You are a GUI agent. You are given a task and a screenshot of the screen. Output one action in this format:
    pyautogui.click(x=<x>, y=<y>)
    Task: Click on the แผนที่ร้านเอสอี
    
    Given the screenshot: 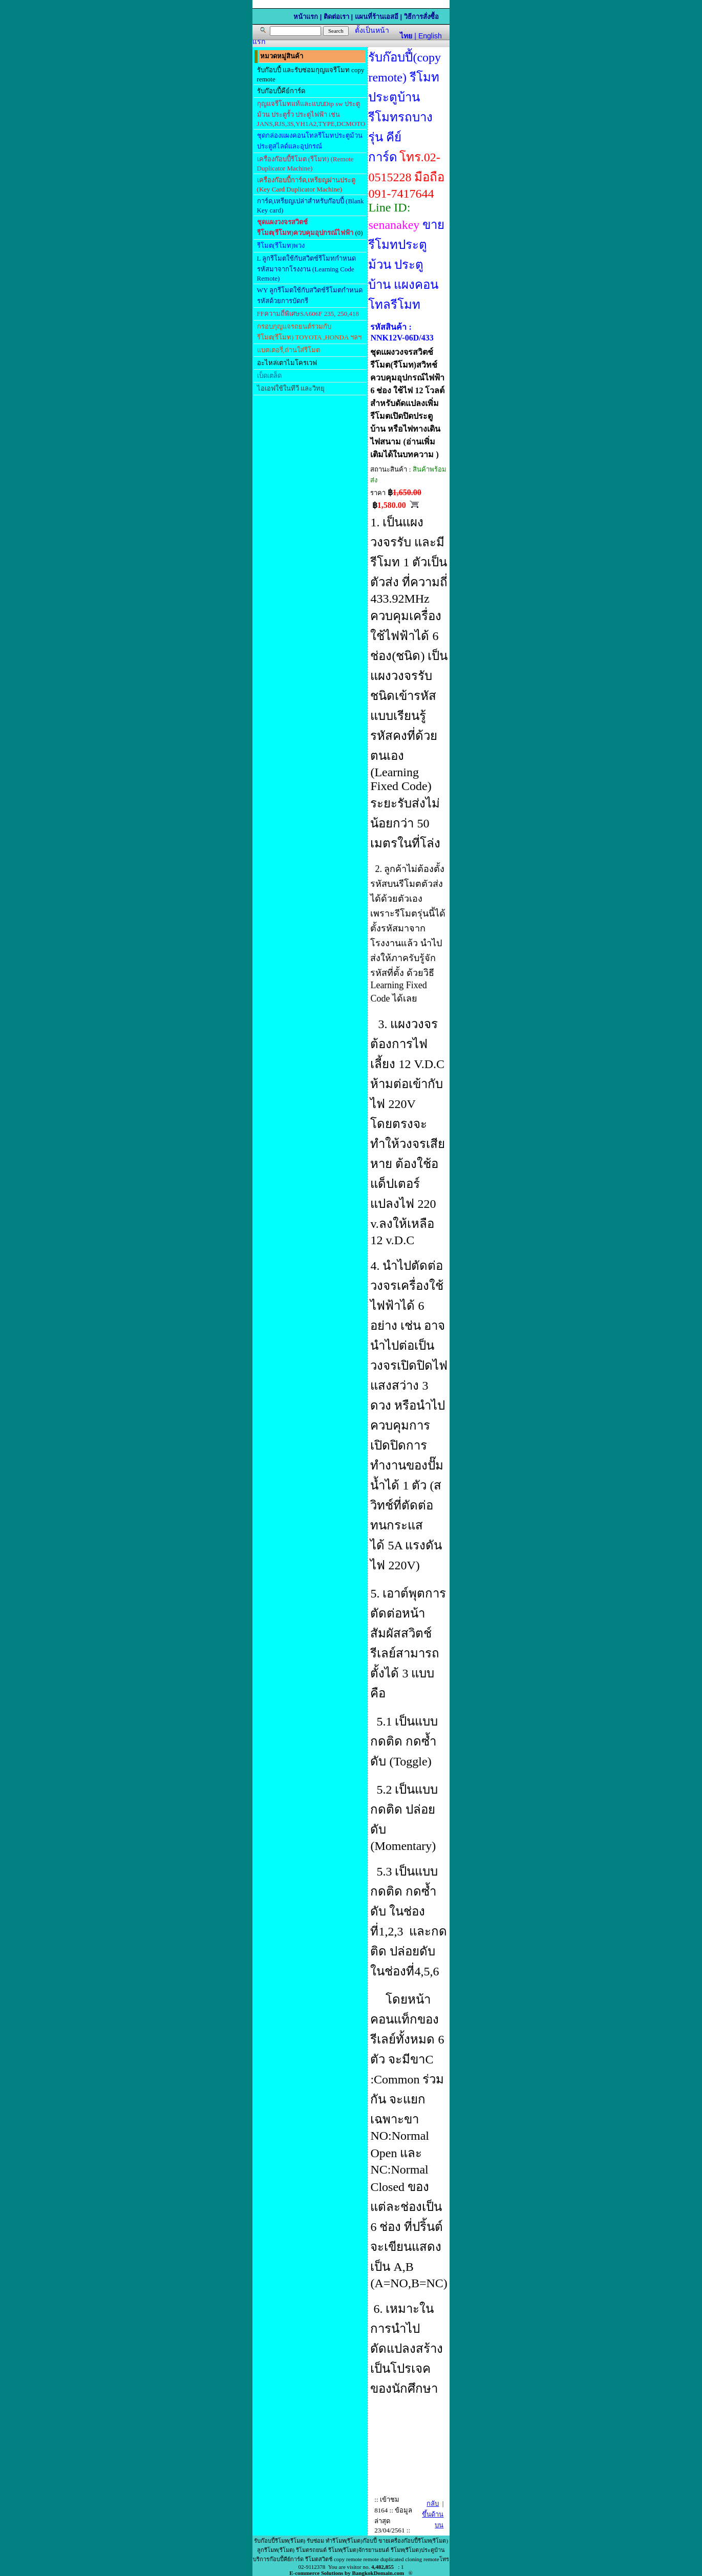 What is the action you would take?
    pyautogui.click(x=376, y=16)
    